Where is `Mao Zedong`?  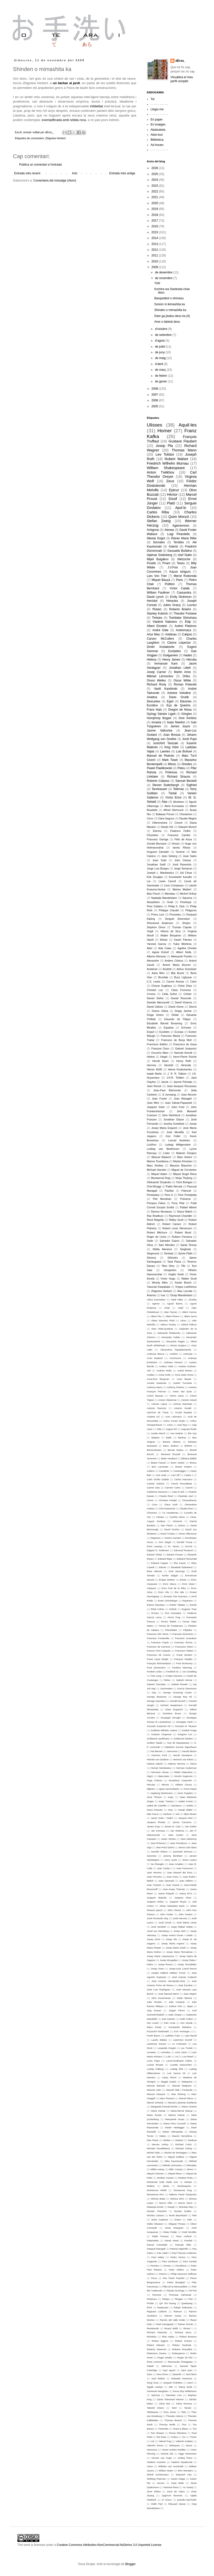 Mao Zedong is located at coordinates (178, 2094).